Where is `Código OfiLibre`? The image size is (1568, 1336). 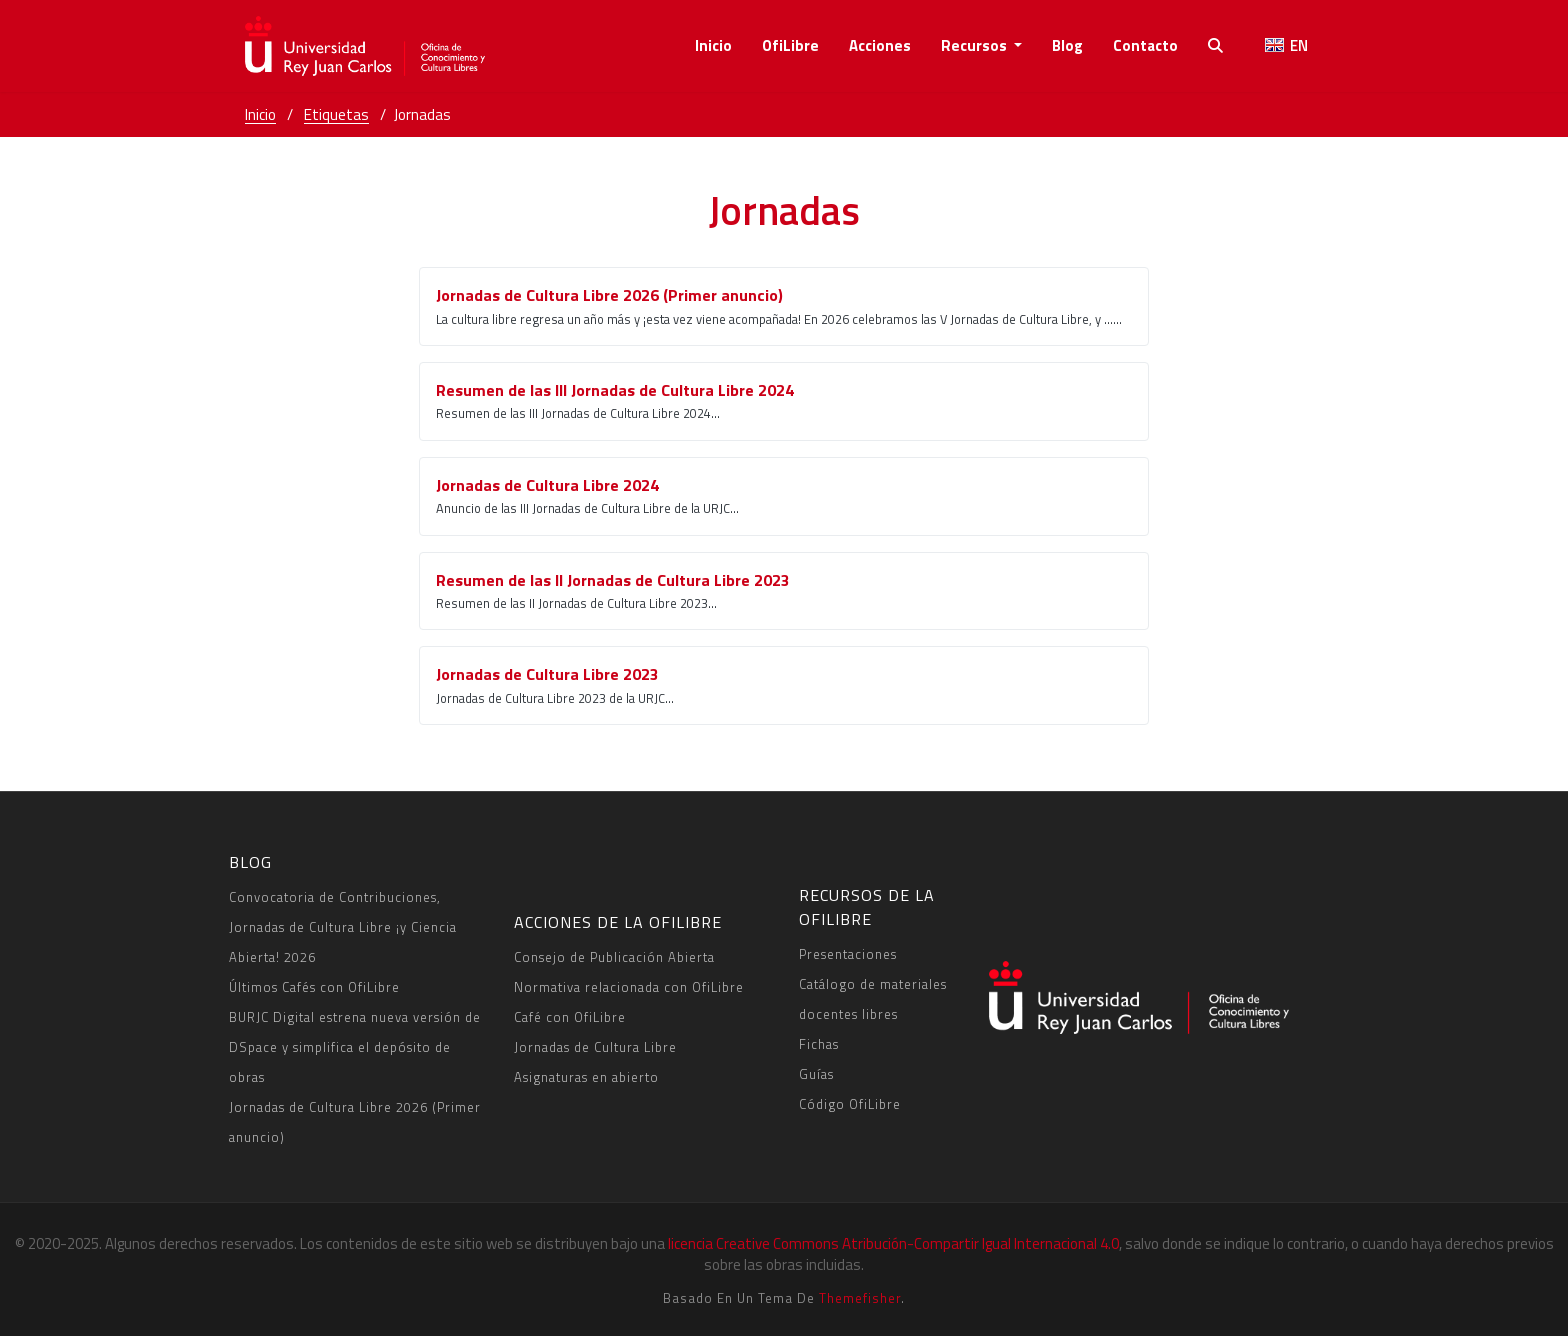
Código OfiLibre is located at coordinates (850, 1104).